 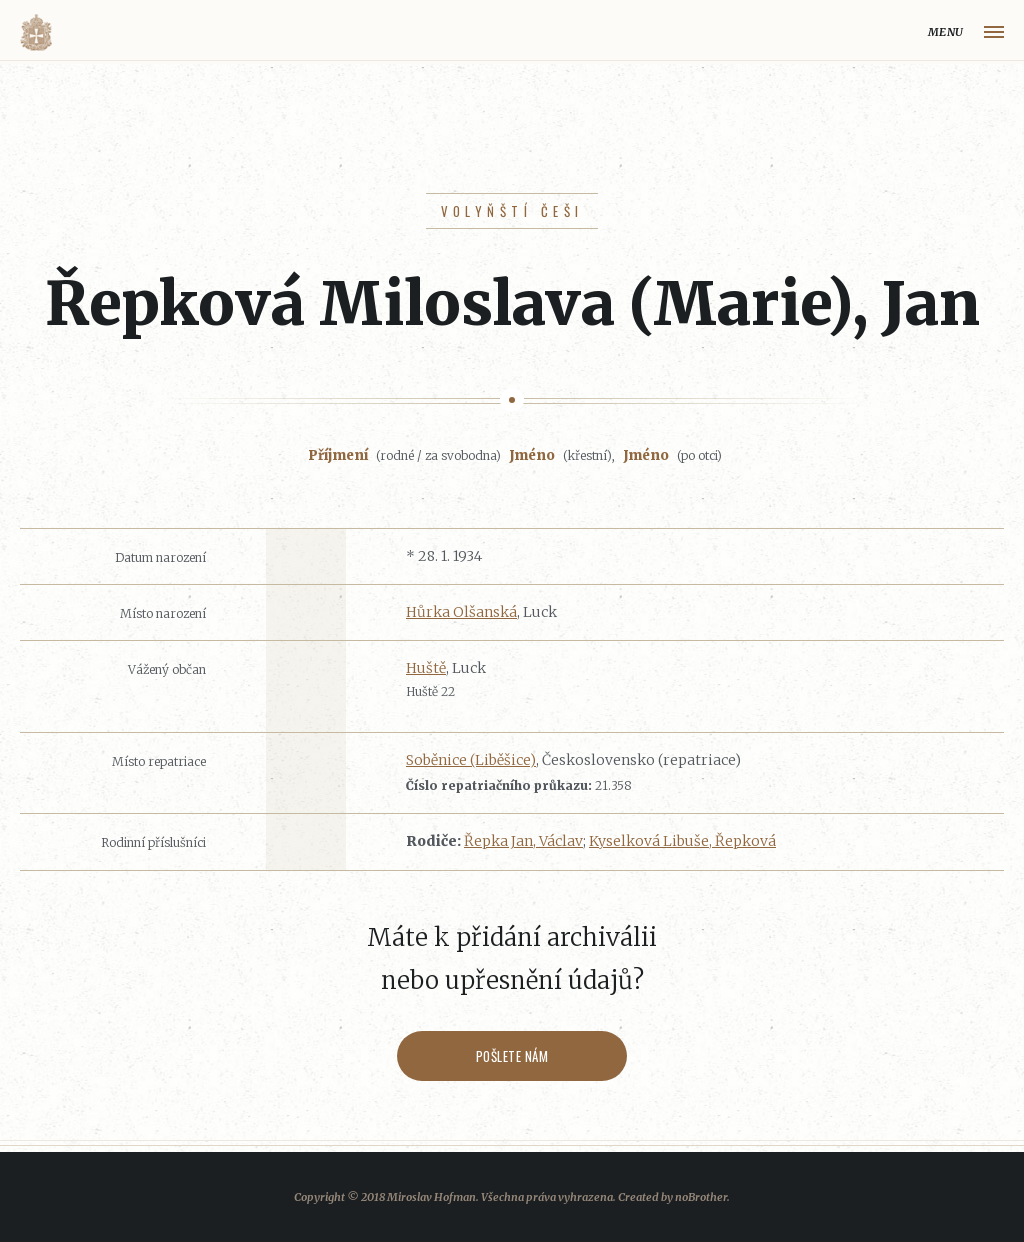 What do you see at coordinates (36, 32) in the screenshot?
I see `Volyňáci.cz` at bounding box center [36, 32].